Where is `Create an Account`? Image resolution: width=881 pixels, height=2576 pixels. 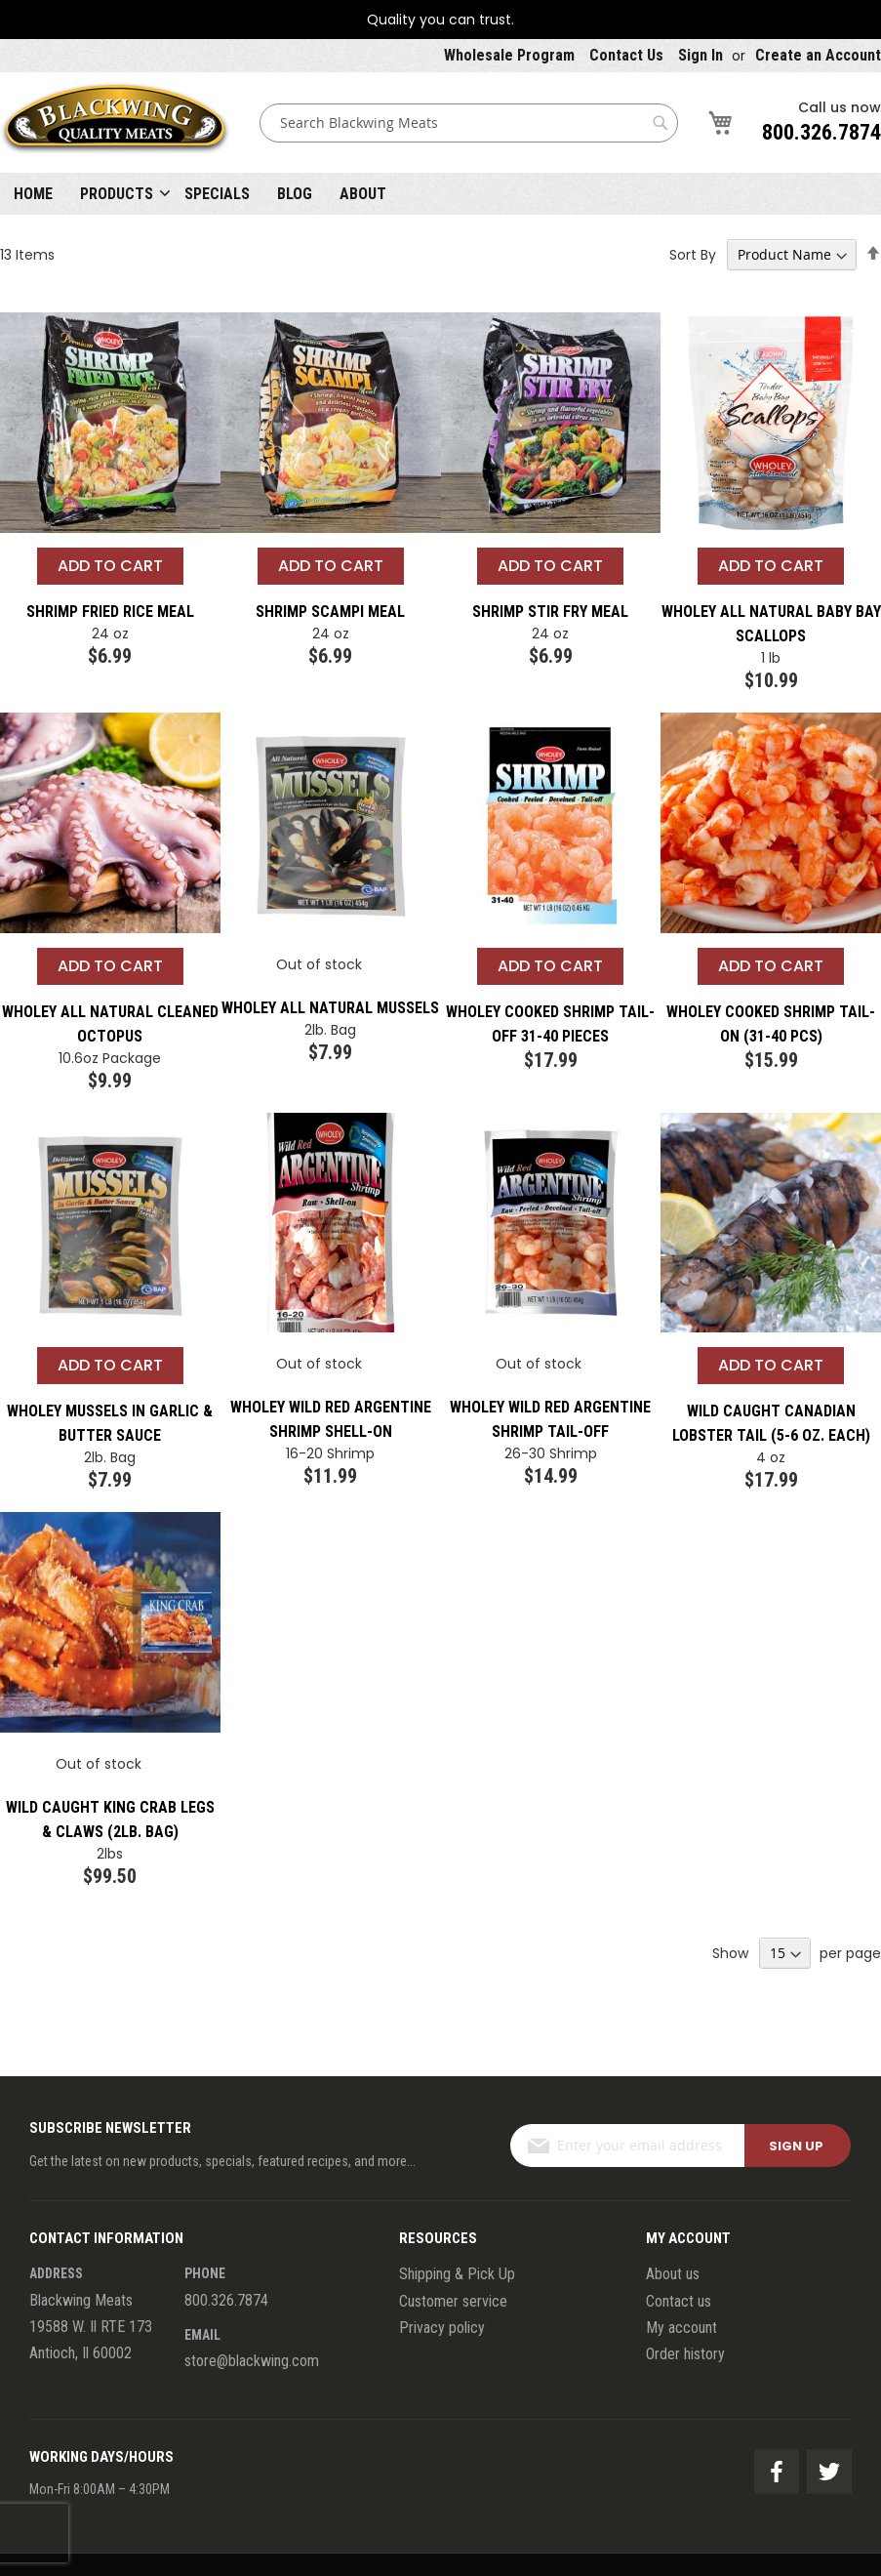
Create an Account is located at coordinates (818, 55).